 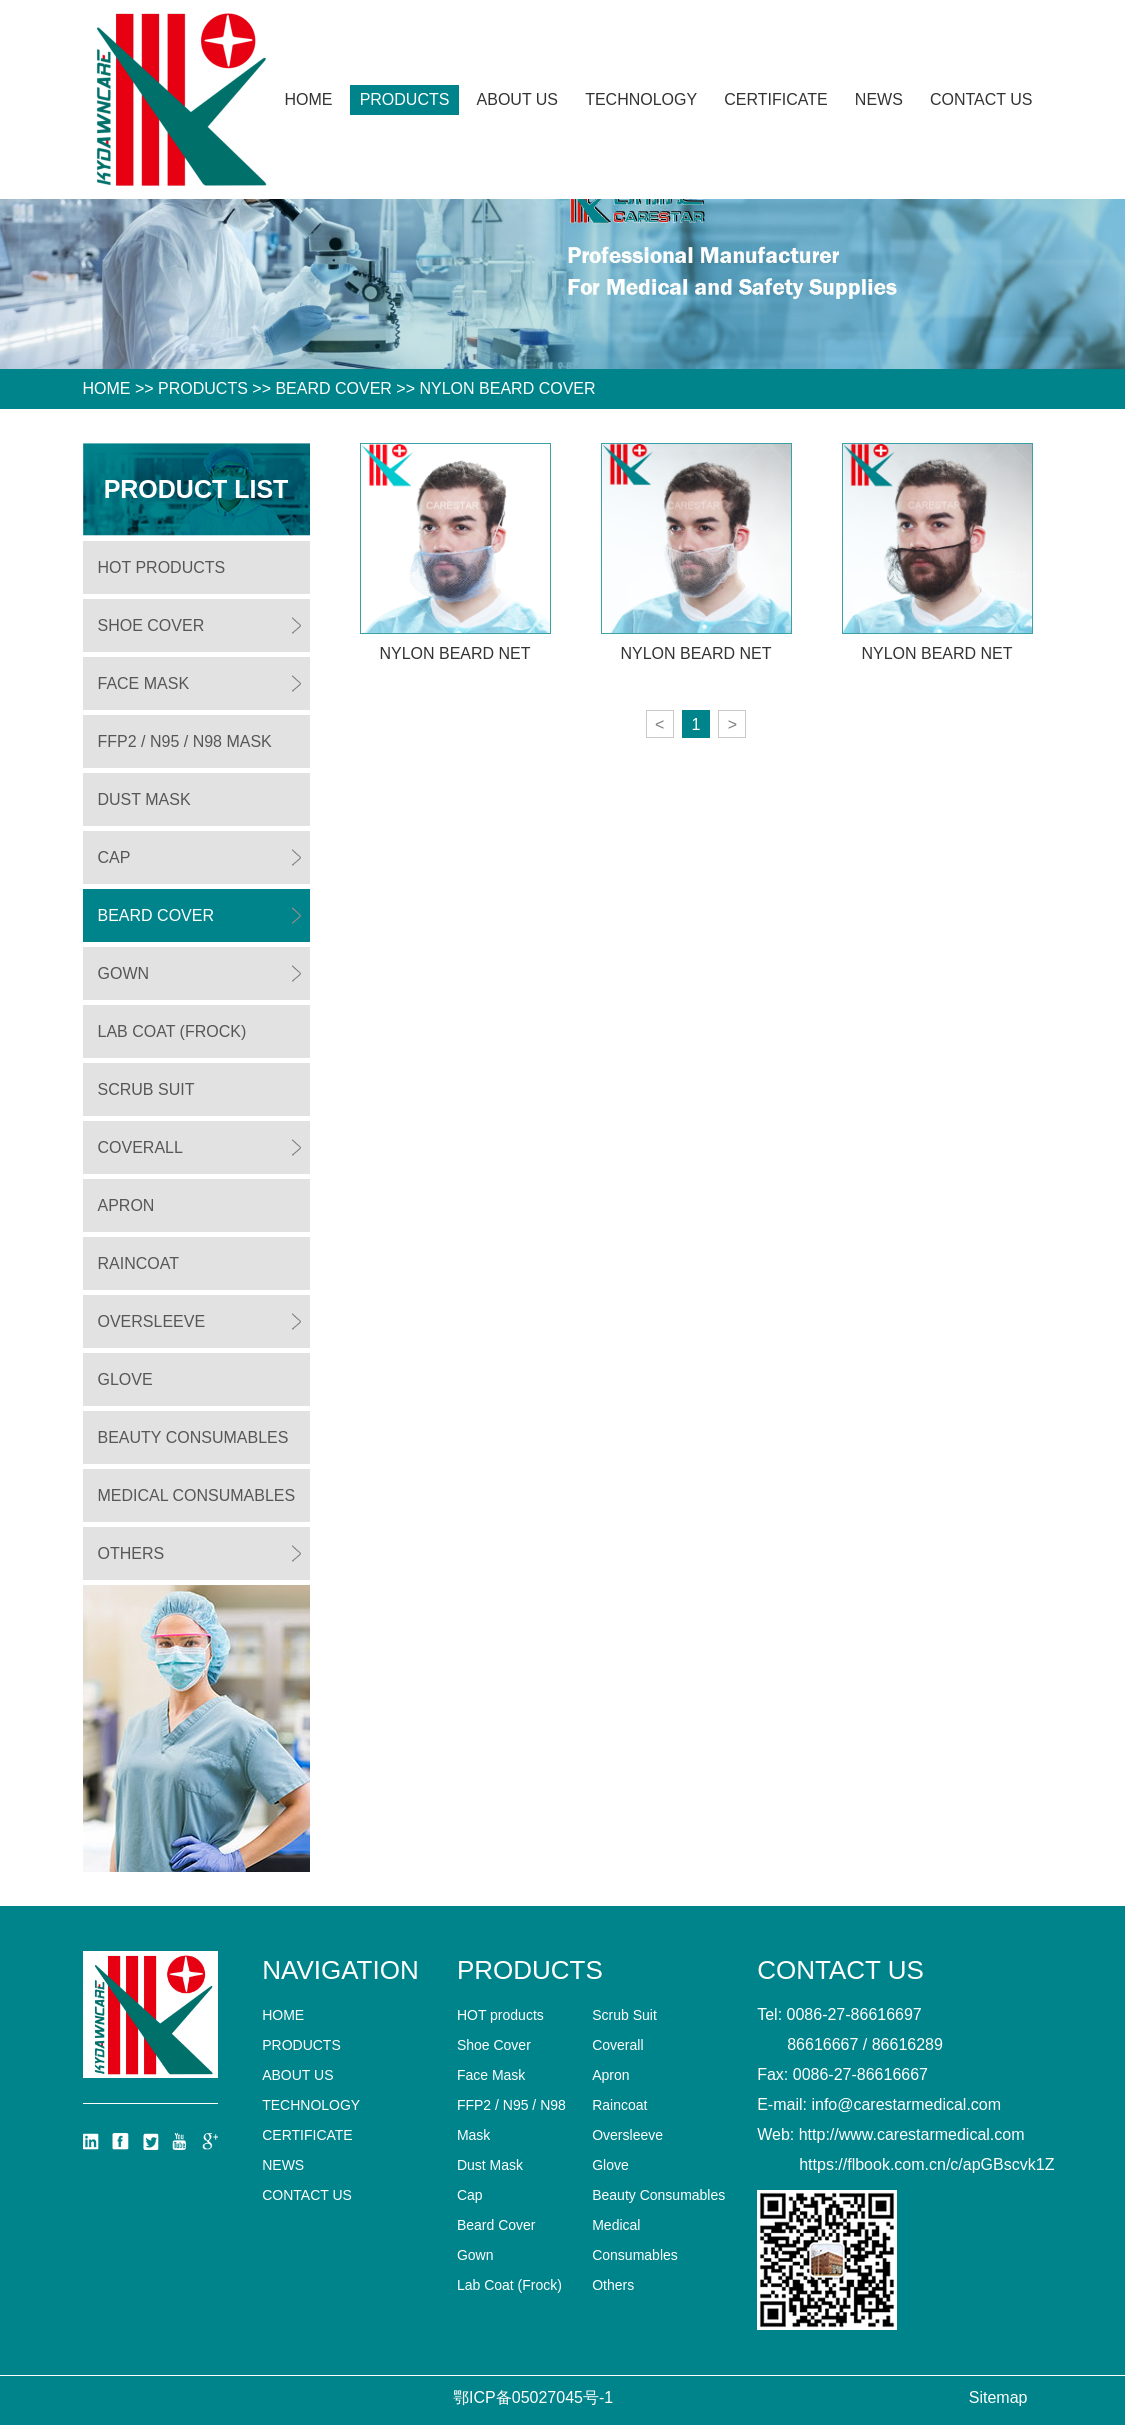 I want to click on About Us, so click(x=518, y=99).